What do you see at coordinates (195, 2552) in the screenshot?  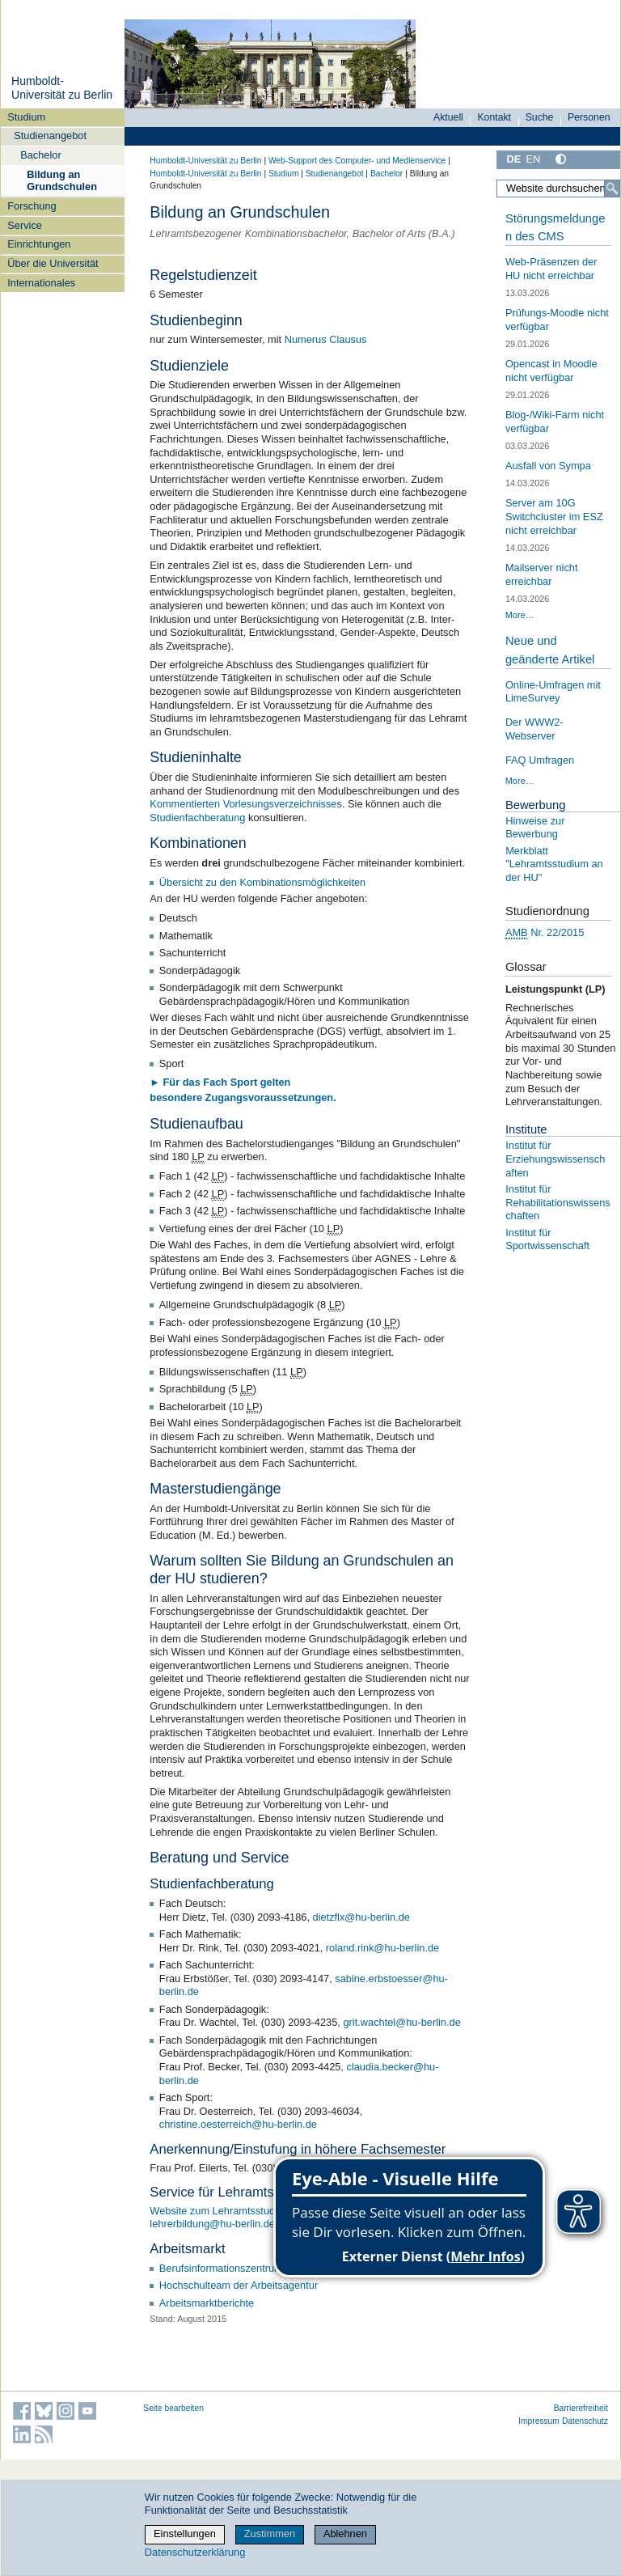 I see `Datenschutzerklärung` at bounding box center [195, 2552].